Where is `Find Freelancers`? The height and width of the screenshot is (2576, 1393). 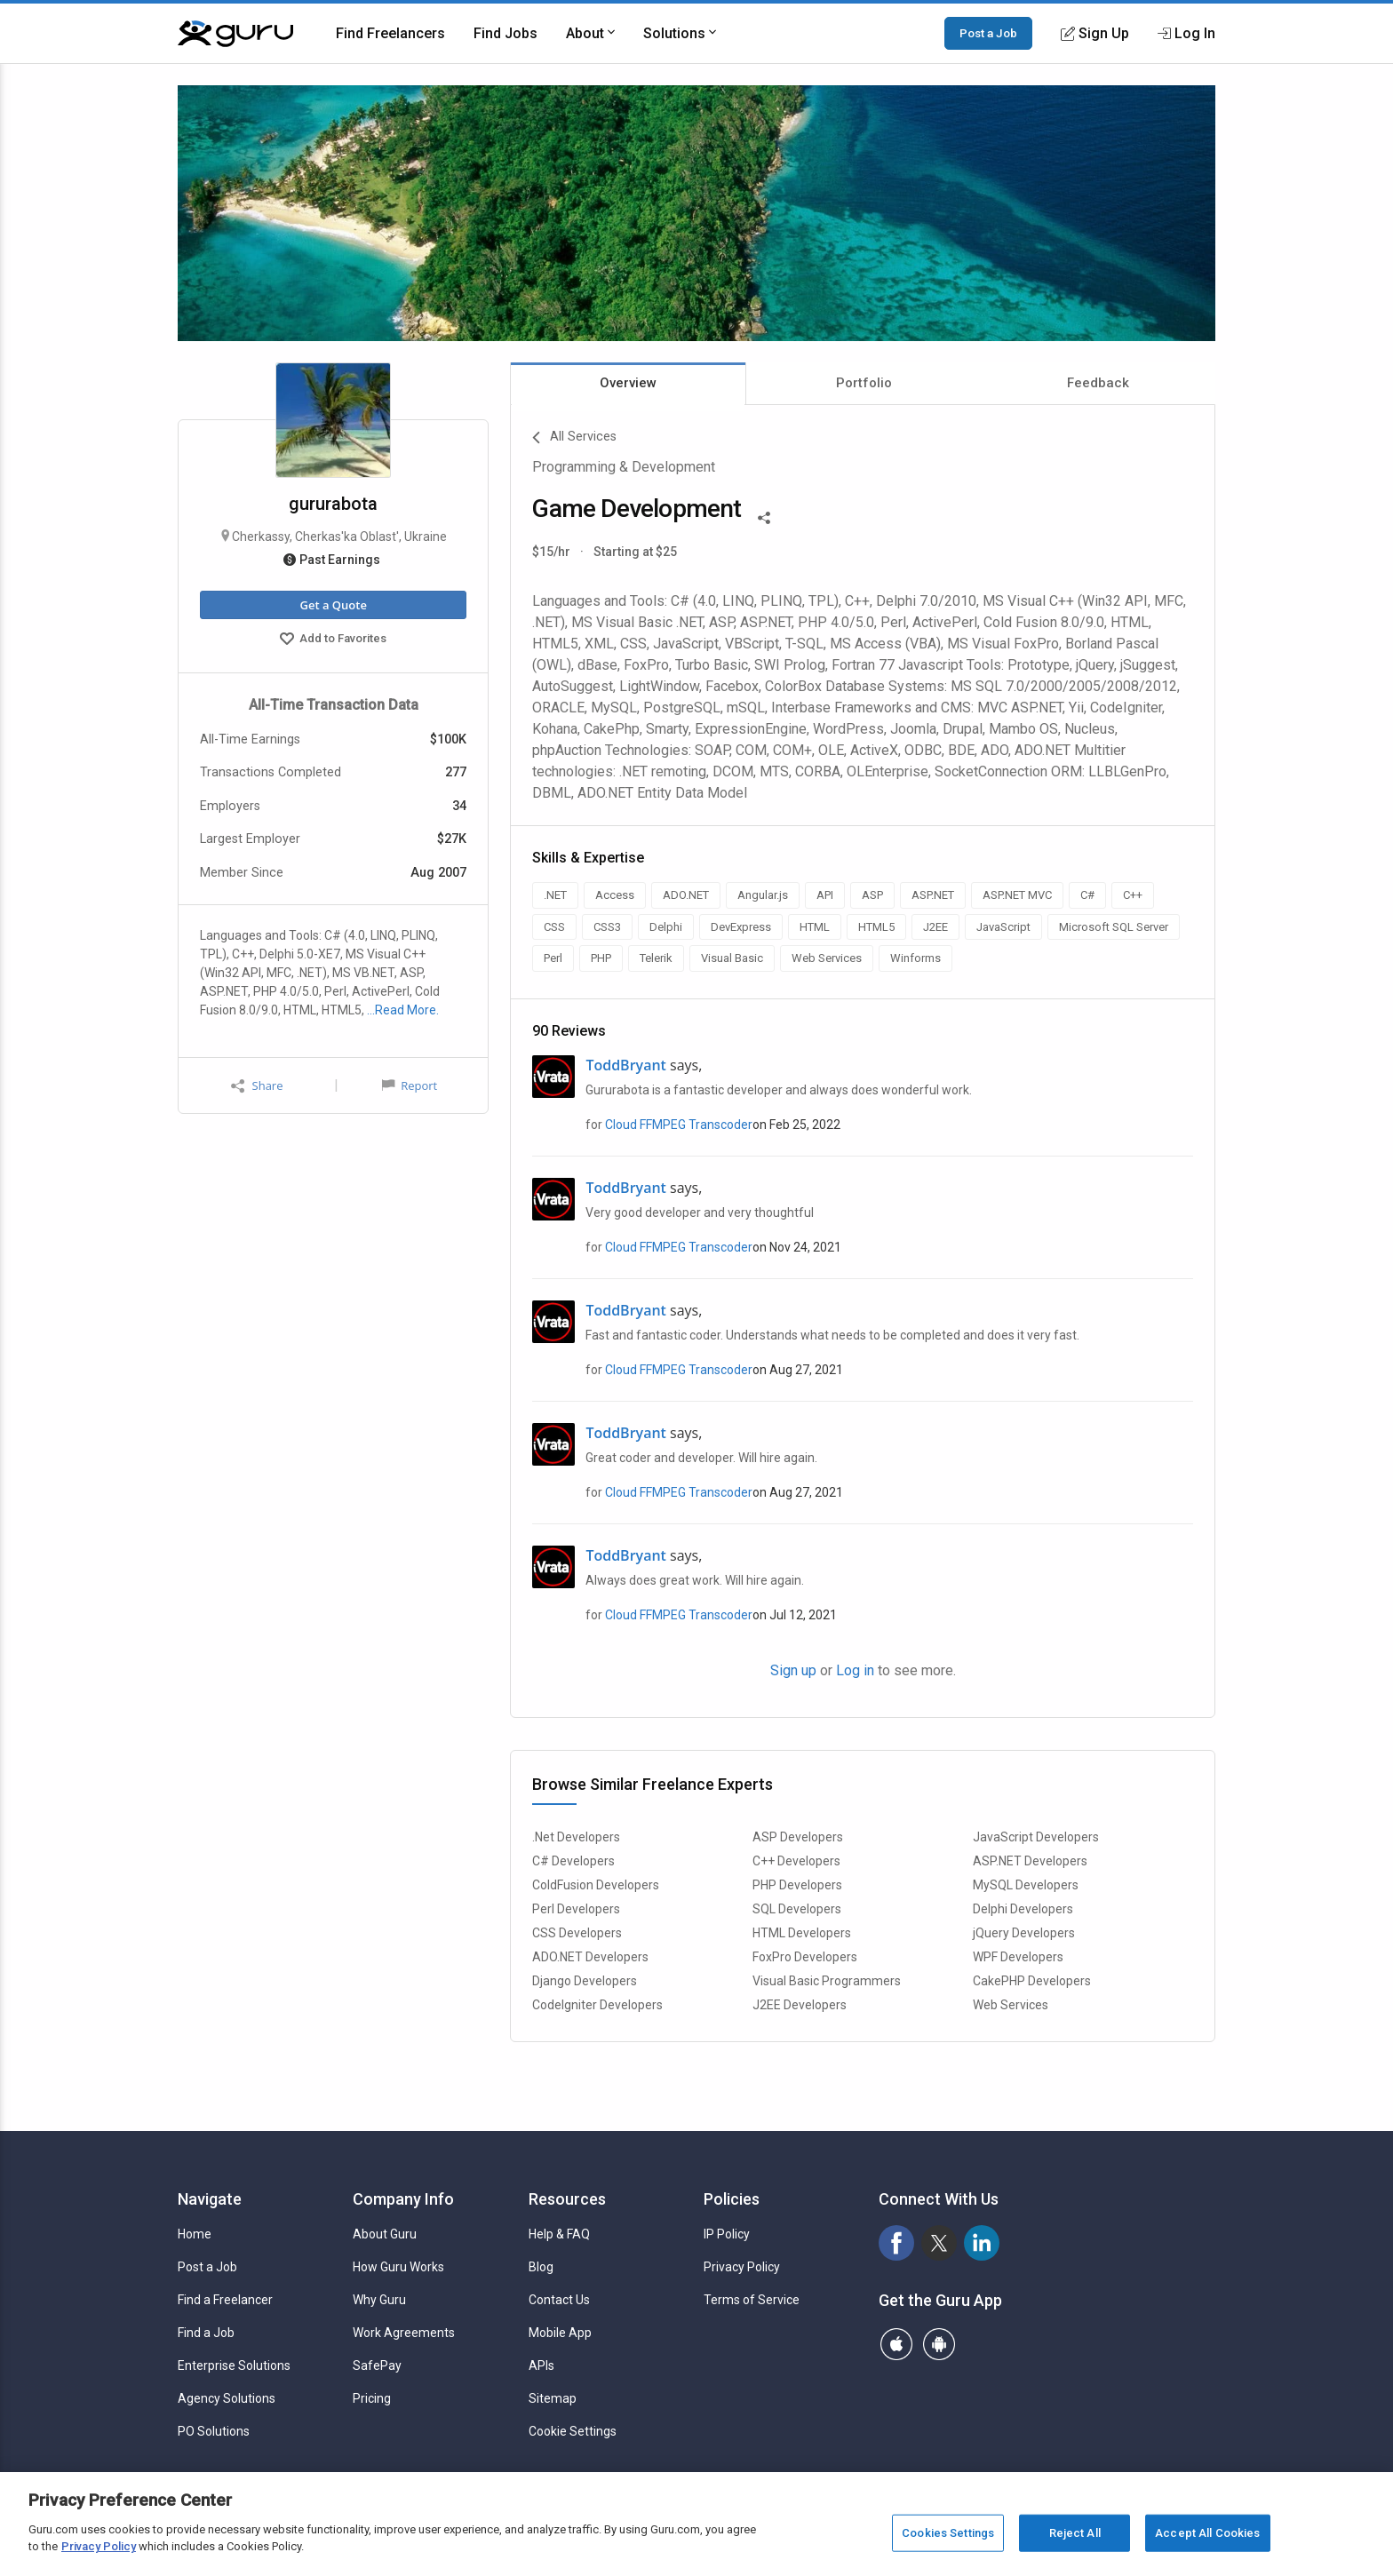
Find Freelancers is located at coordinates (390, 33).